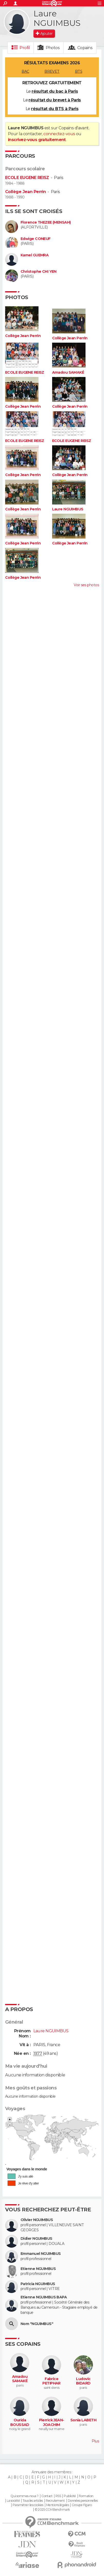  I want to click on Christophe CHI YEN, so click(38, 271).